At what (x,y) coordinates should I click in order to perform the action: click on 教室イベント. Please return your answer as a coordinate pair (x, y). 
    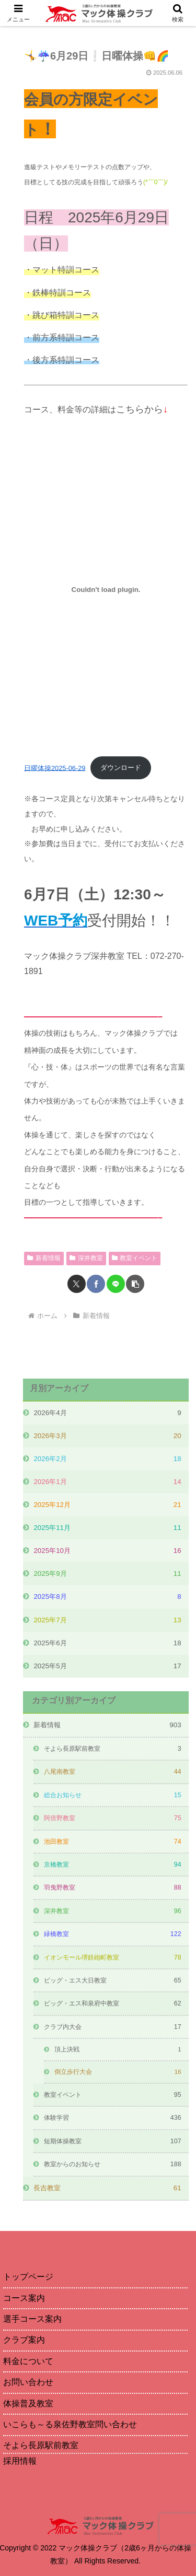
    Looking at the image, I should click on (135, 1258).